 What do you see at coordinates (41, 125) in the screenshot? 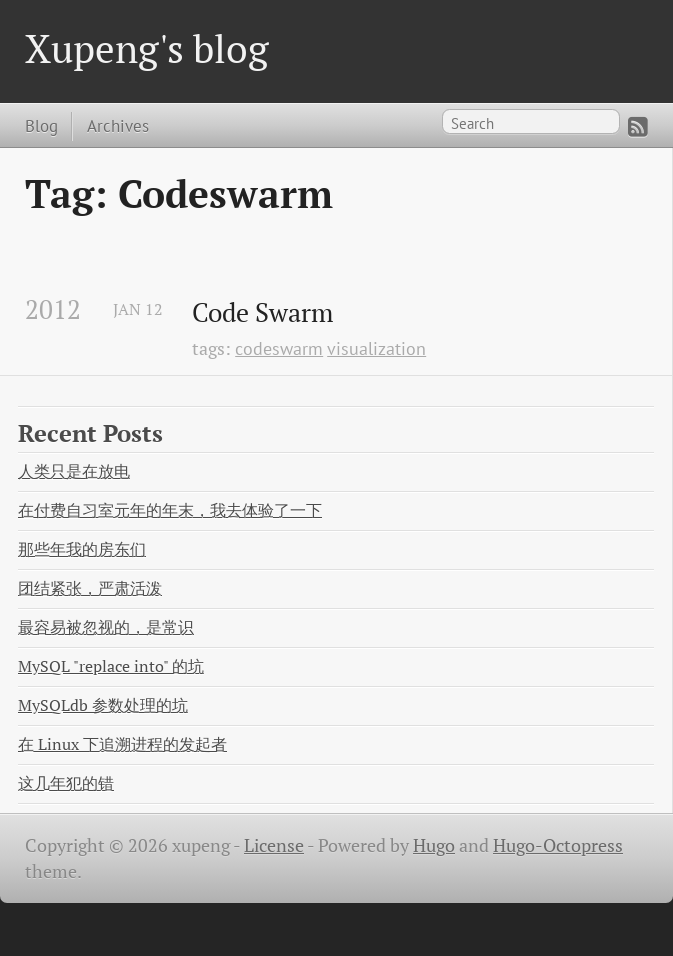
I see `Blog` at bounding box center [41, 125].